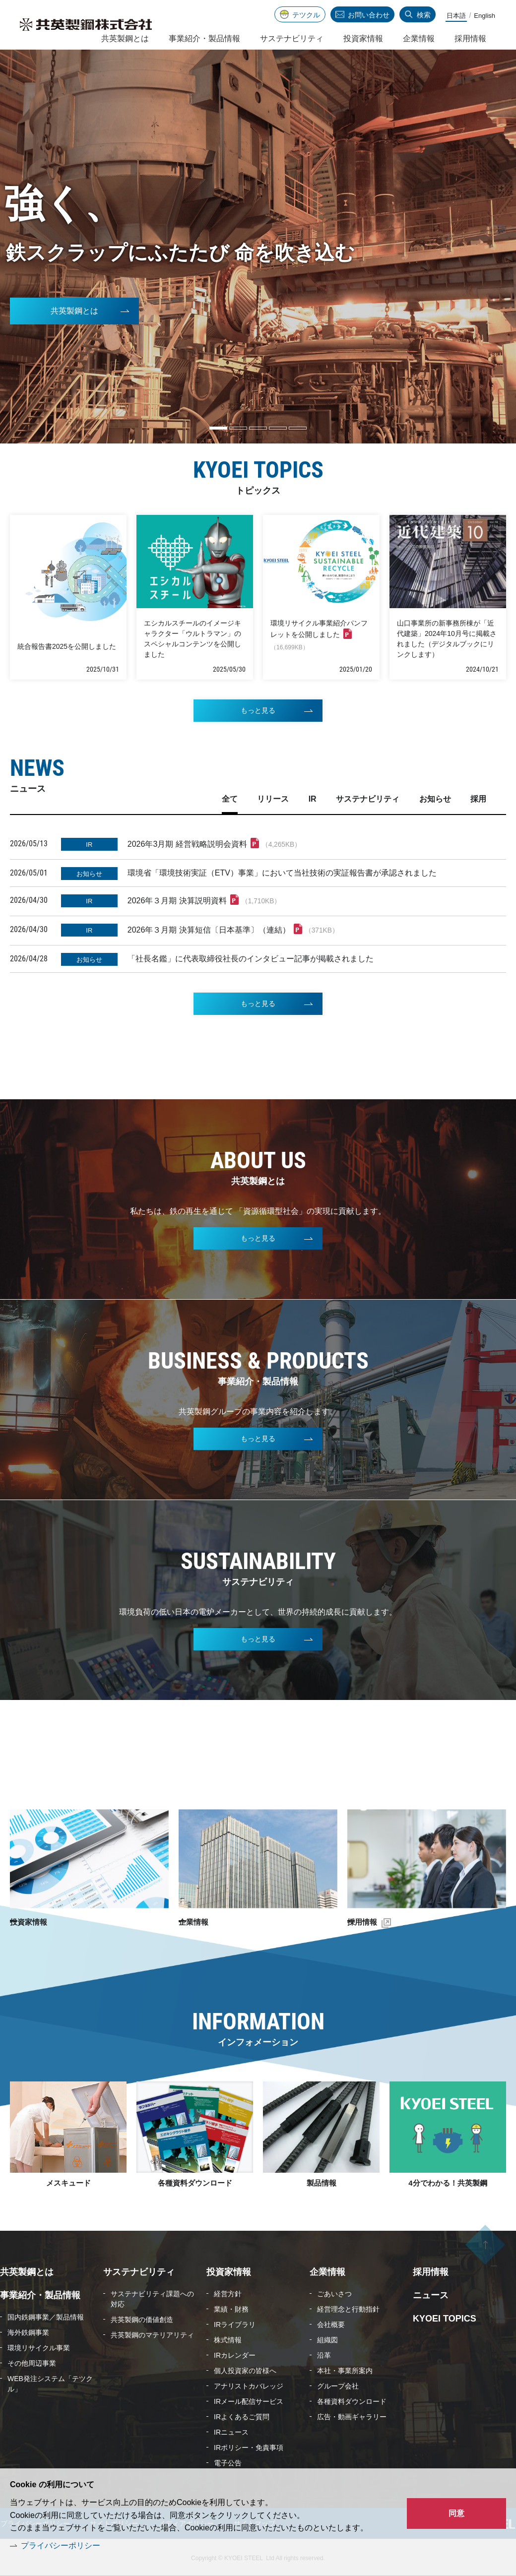 The image size is (516, 2576). Describe the element at coordinates (231, 2431) in the screenshot. I see `IRニュース` at that location.